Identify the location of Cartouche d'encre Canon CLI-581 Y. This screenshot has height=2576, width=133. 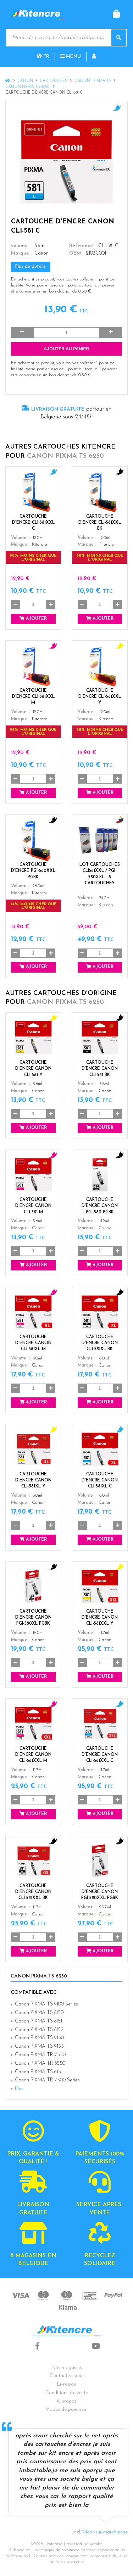
(33, 1069).